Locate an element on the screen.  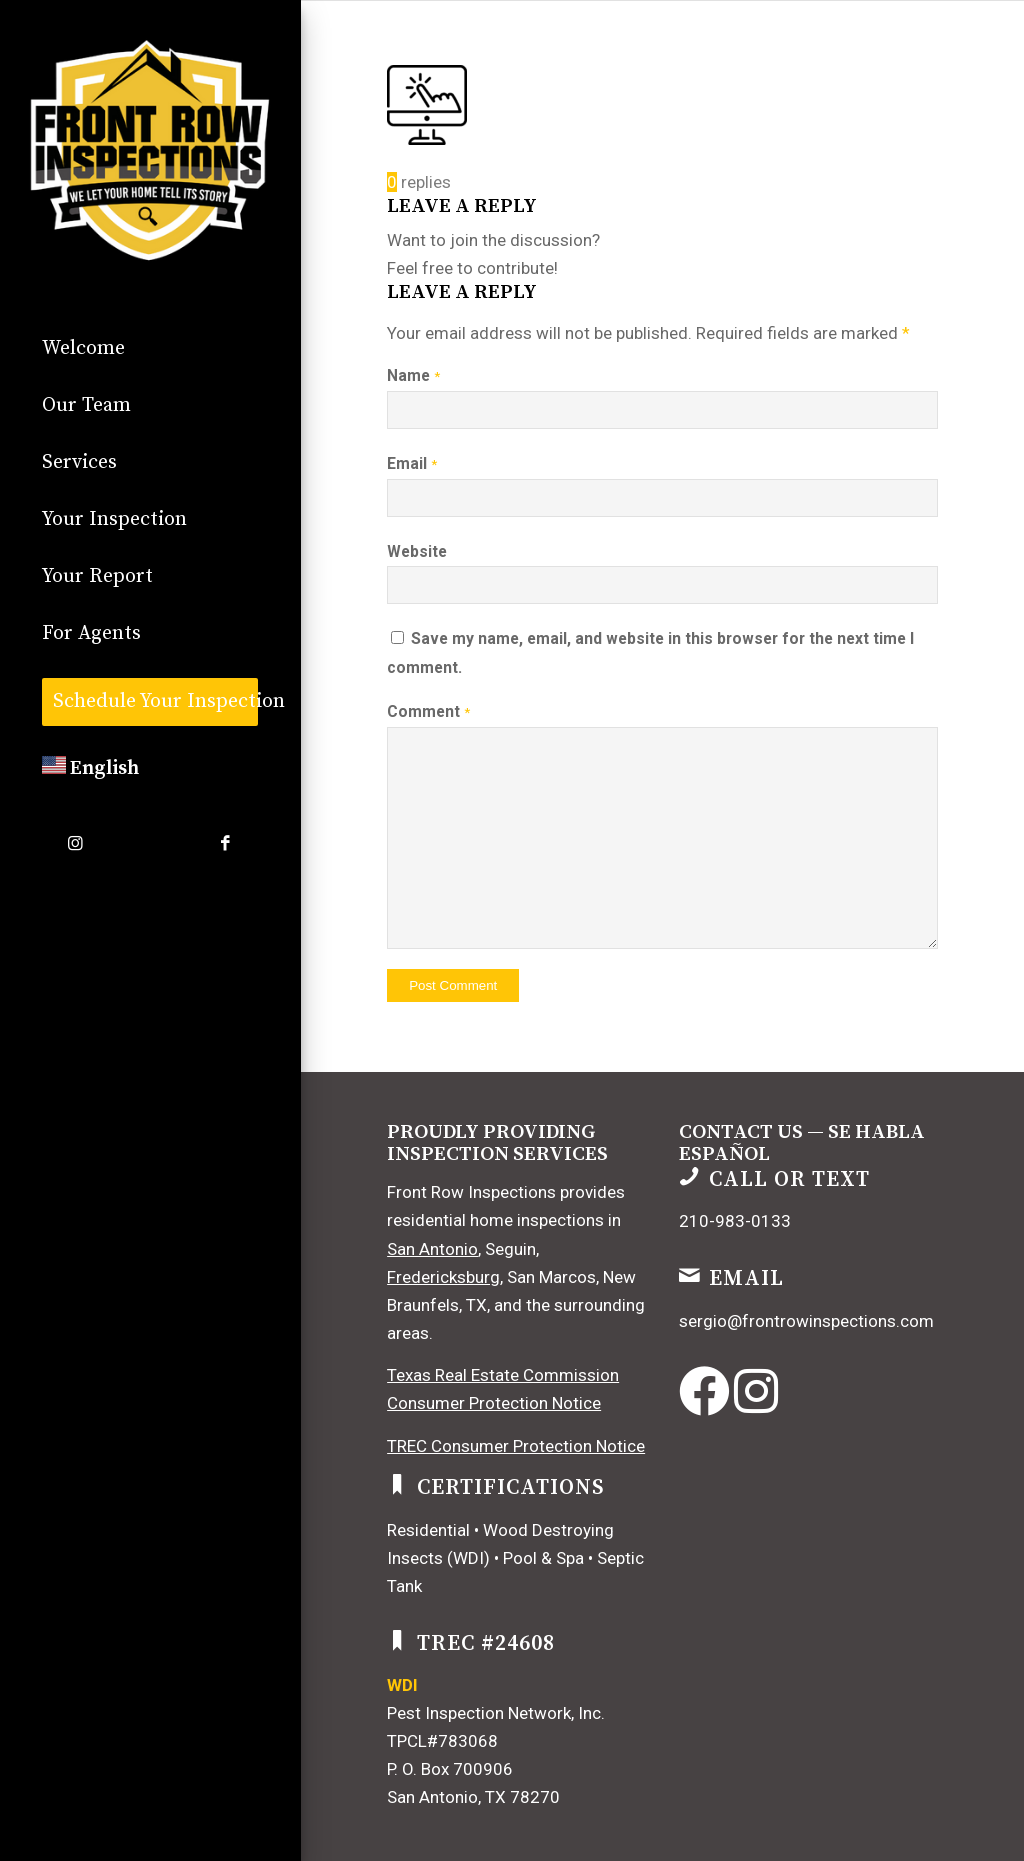
Call or Text is located at coordinates (789, 1179).